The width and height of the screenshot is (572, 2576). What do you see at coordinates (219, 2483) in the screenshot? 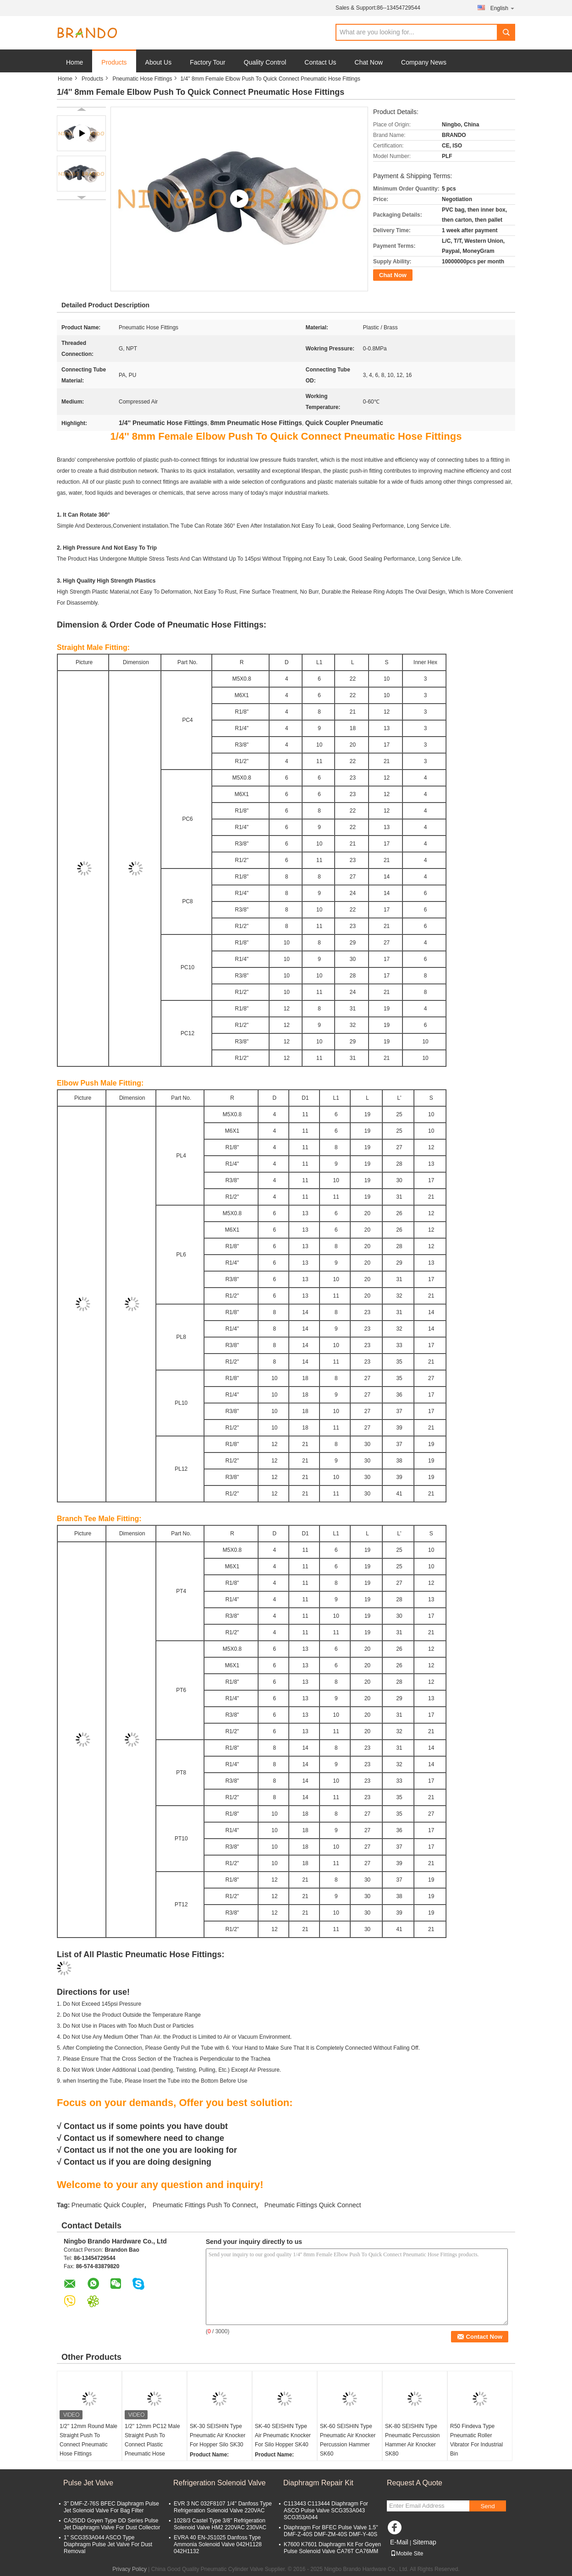
I see `Refrigeration Solenoid Valve` at bounding box center [219, 2483].